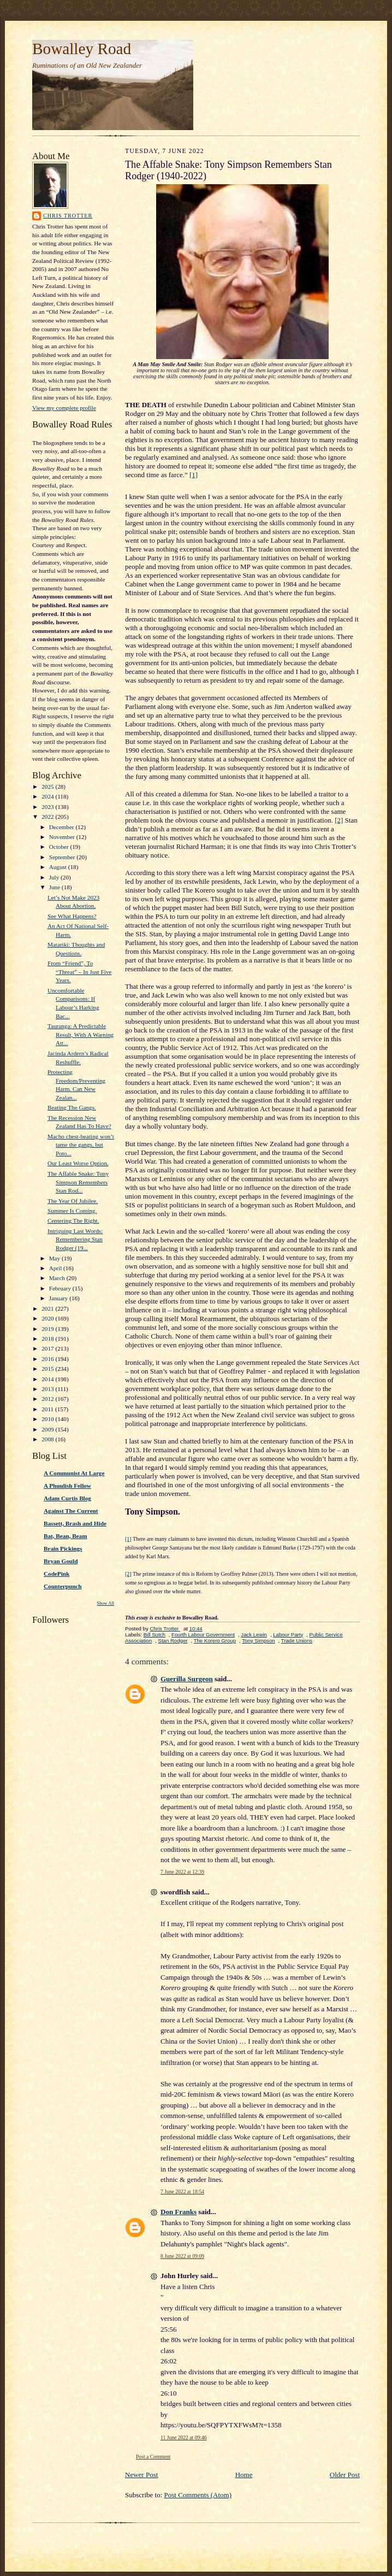  I want to click on Guerilla Surgeon, so click(187, 1679).